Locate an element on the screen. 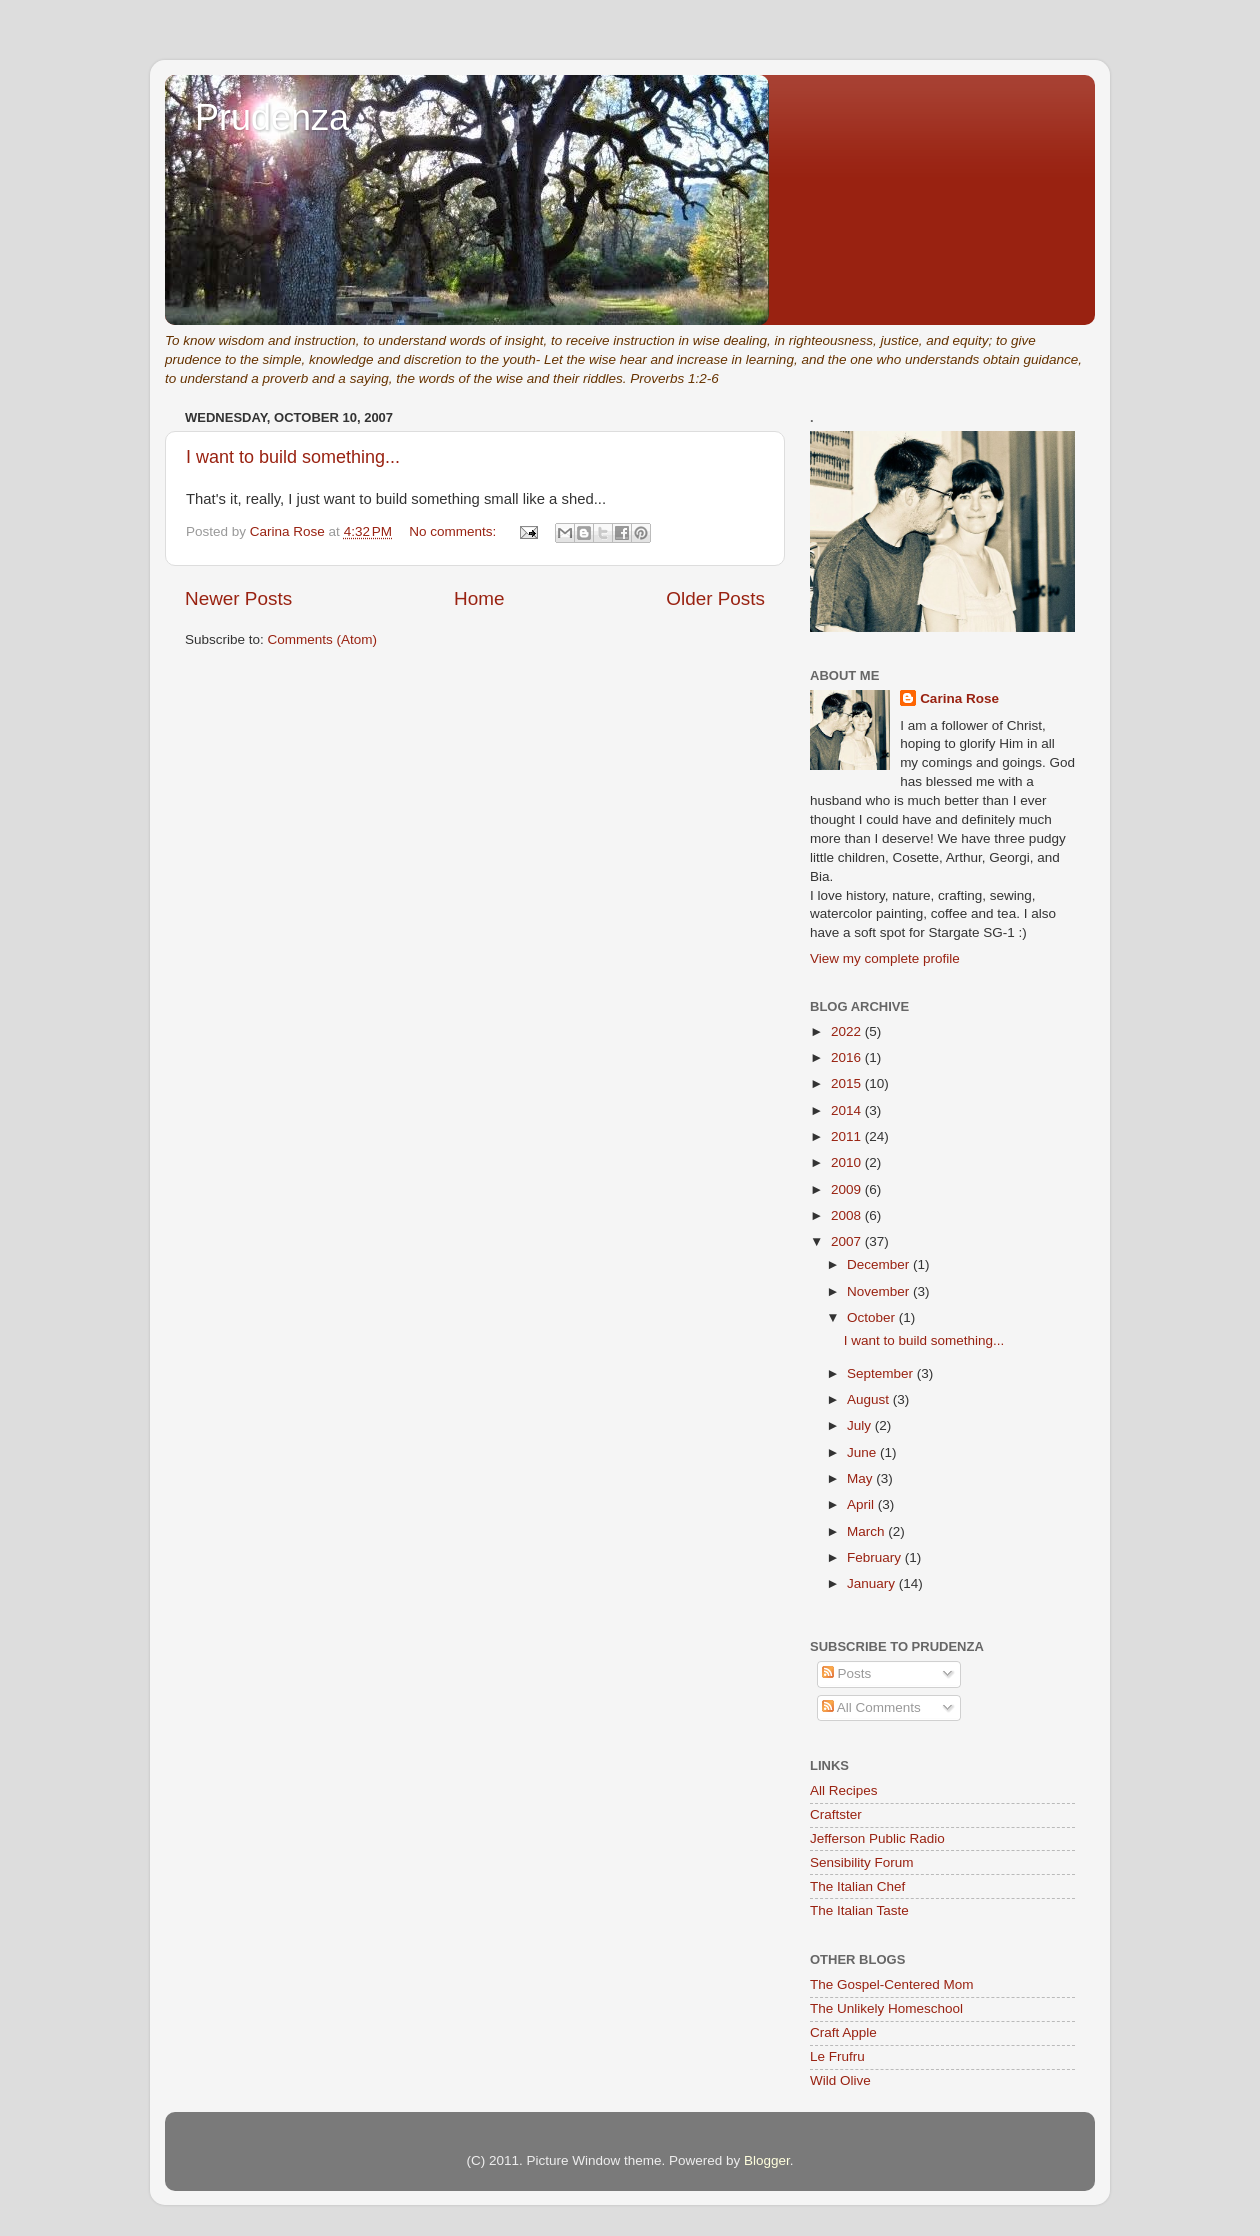 Image resolution: width=1260 pixels, height=2236 pixels. July is located at coordinates (861, 1425).